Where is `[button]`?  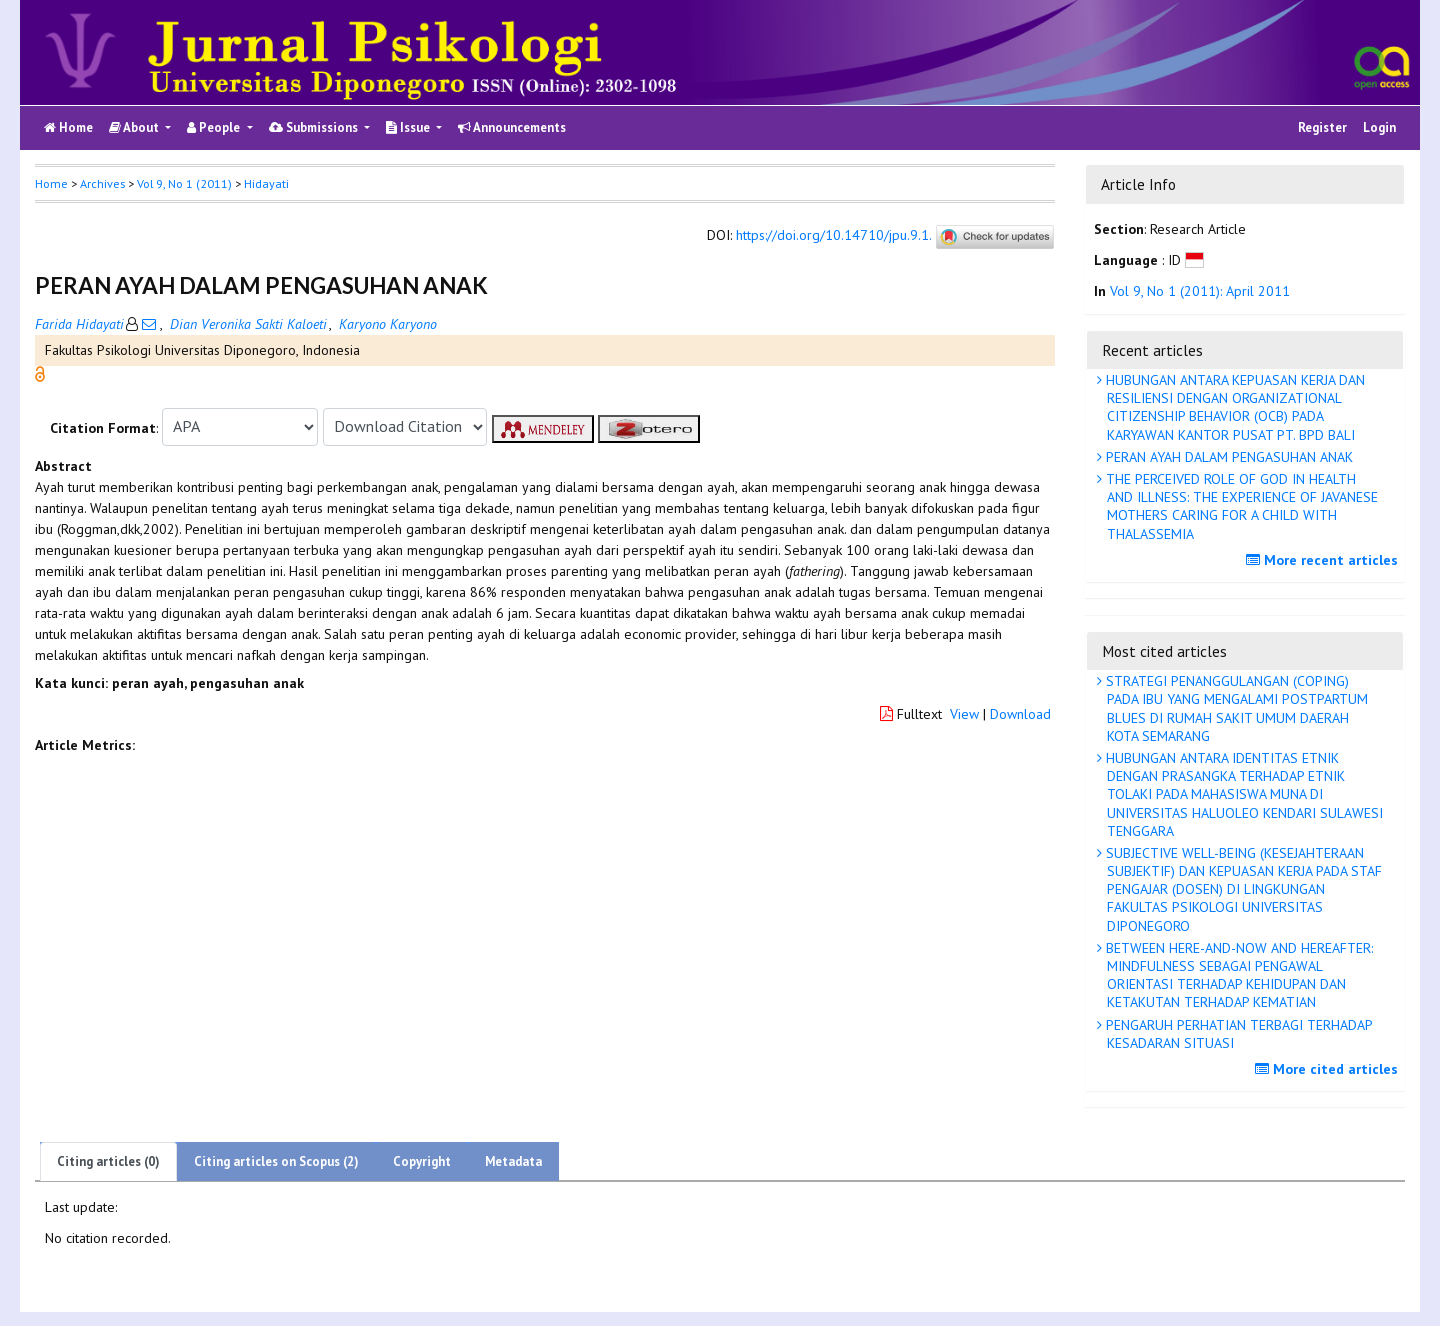 [button] is located at coordinates (40, 372).